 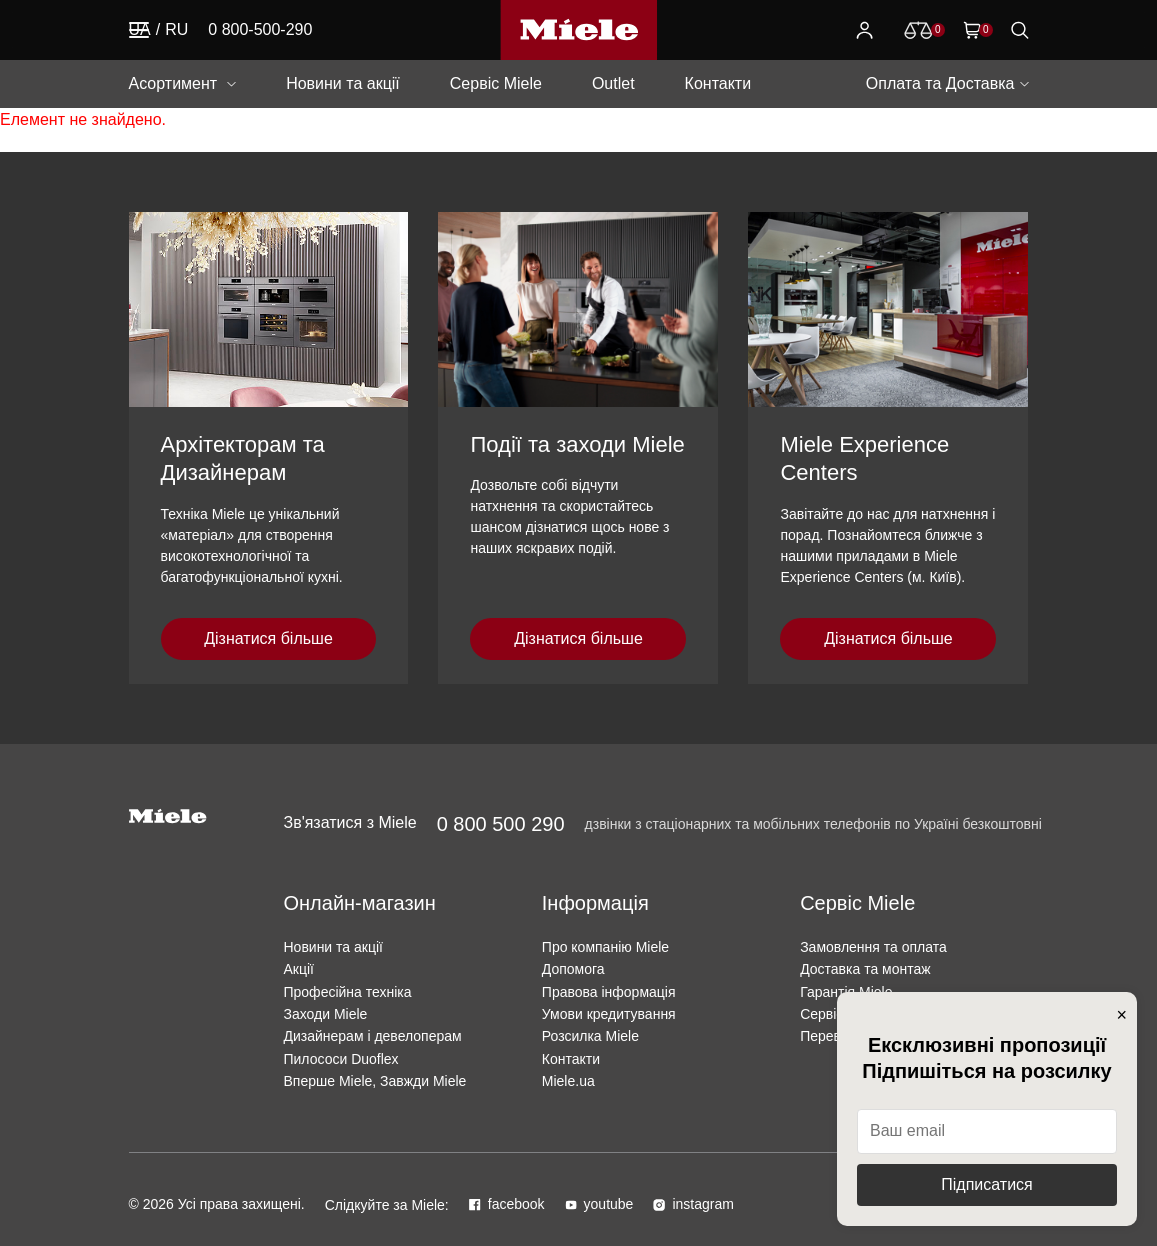 What do you see at coordinates (613, 83) in the screenshot?
I see `Outlet` at bounding box center [613, 83].